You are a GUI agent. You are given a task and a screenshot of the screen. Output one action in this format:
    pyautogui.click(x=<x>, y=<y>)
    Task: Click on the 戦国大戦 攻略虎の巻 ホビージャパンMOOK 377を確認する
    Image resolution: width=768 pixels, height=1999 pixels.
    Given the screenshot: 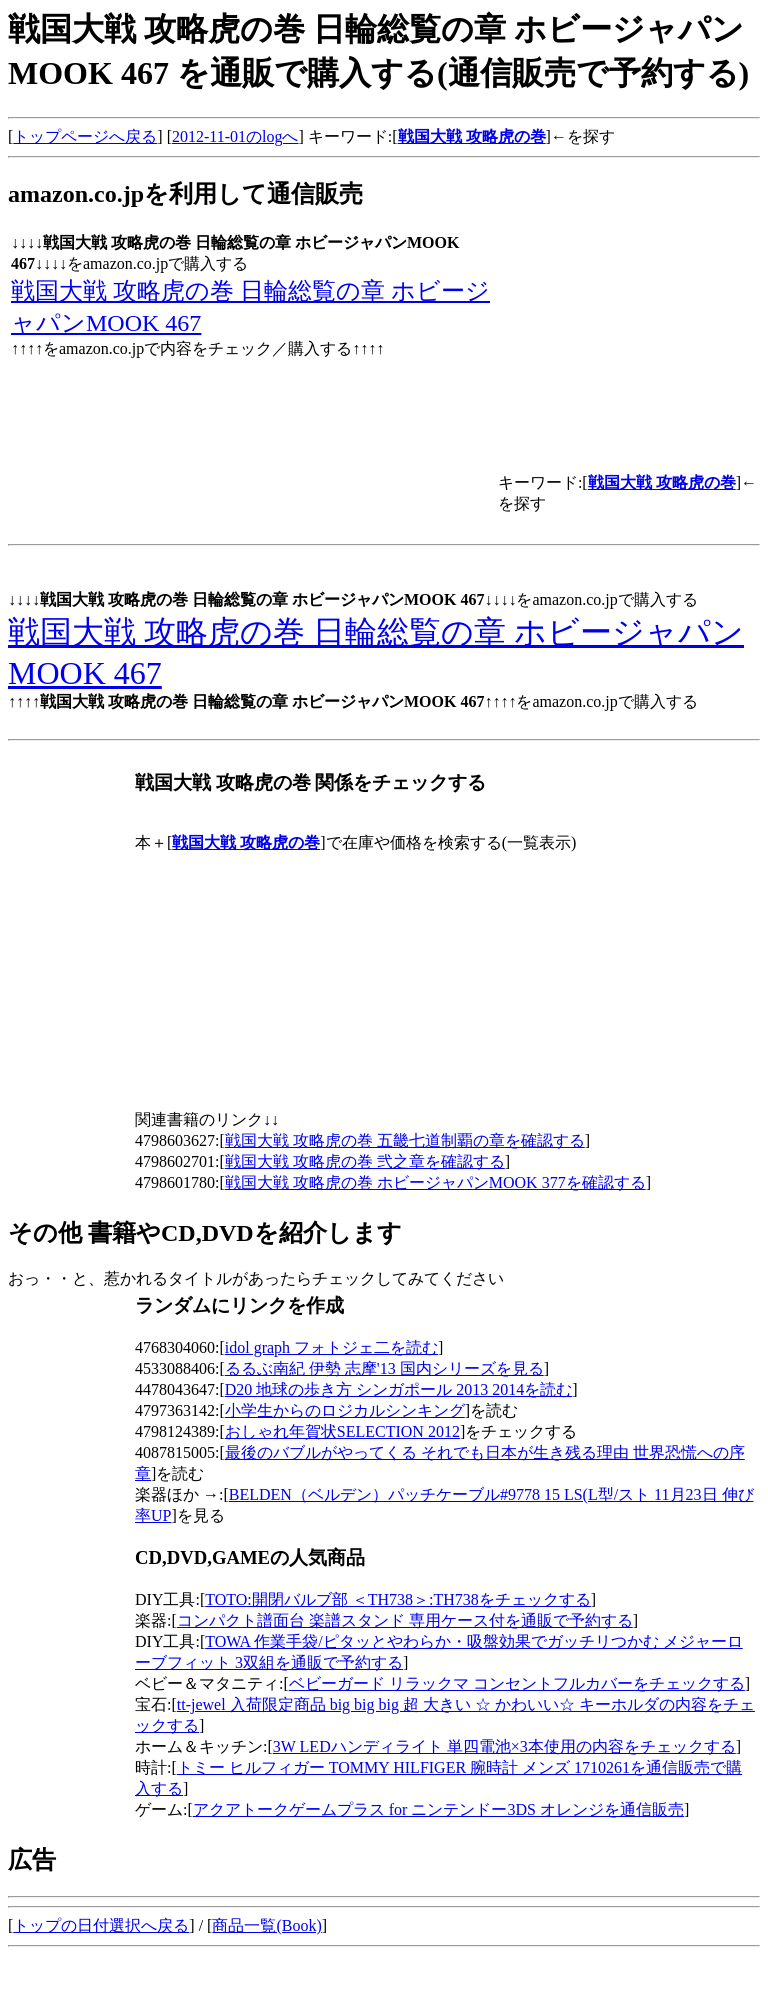 What is the action you would take?
    pyautogui.click(x=435, y=1182)
    